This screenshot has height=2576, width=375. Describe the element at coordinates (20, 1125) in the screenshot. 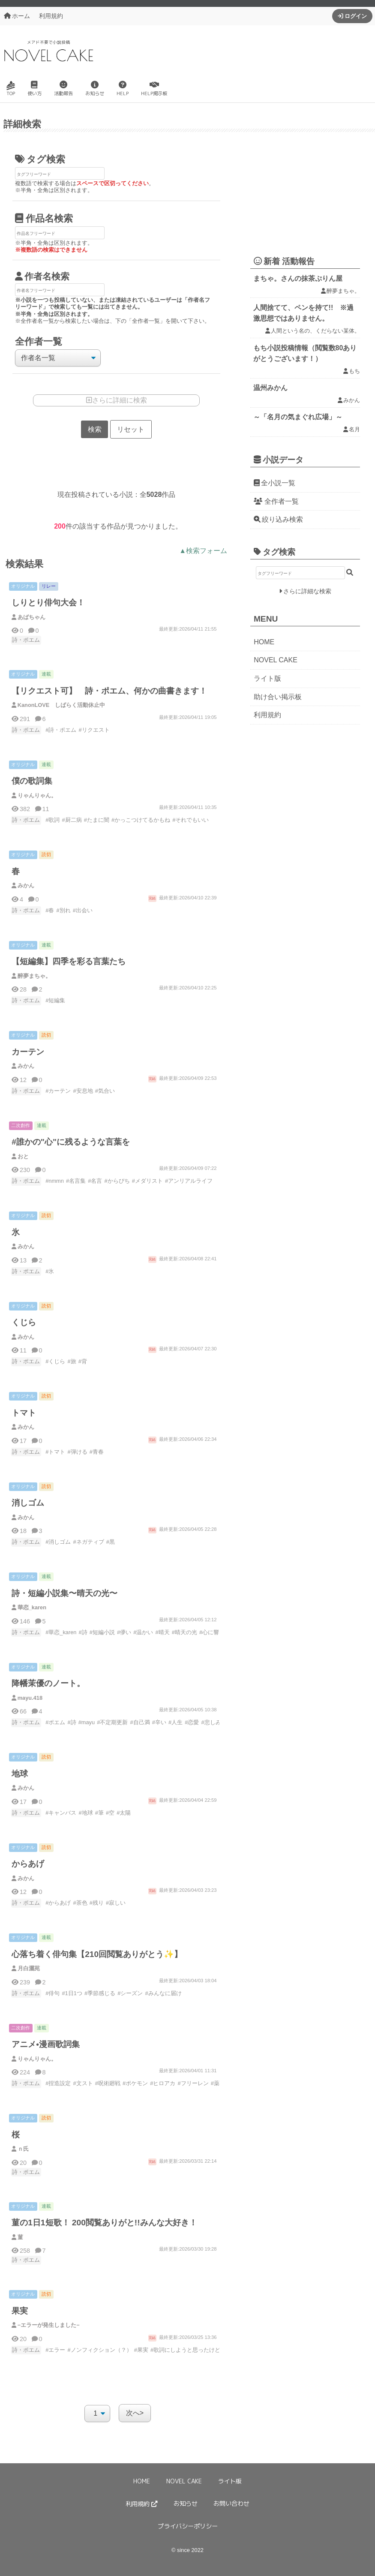

I see `二次創作` at that location.